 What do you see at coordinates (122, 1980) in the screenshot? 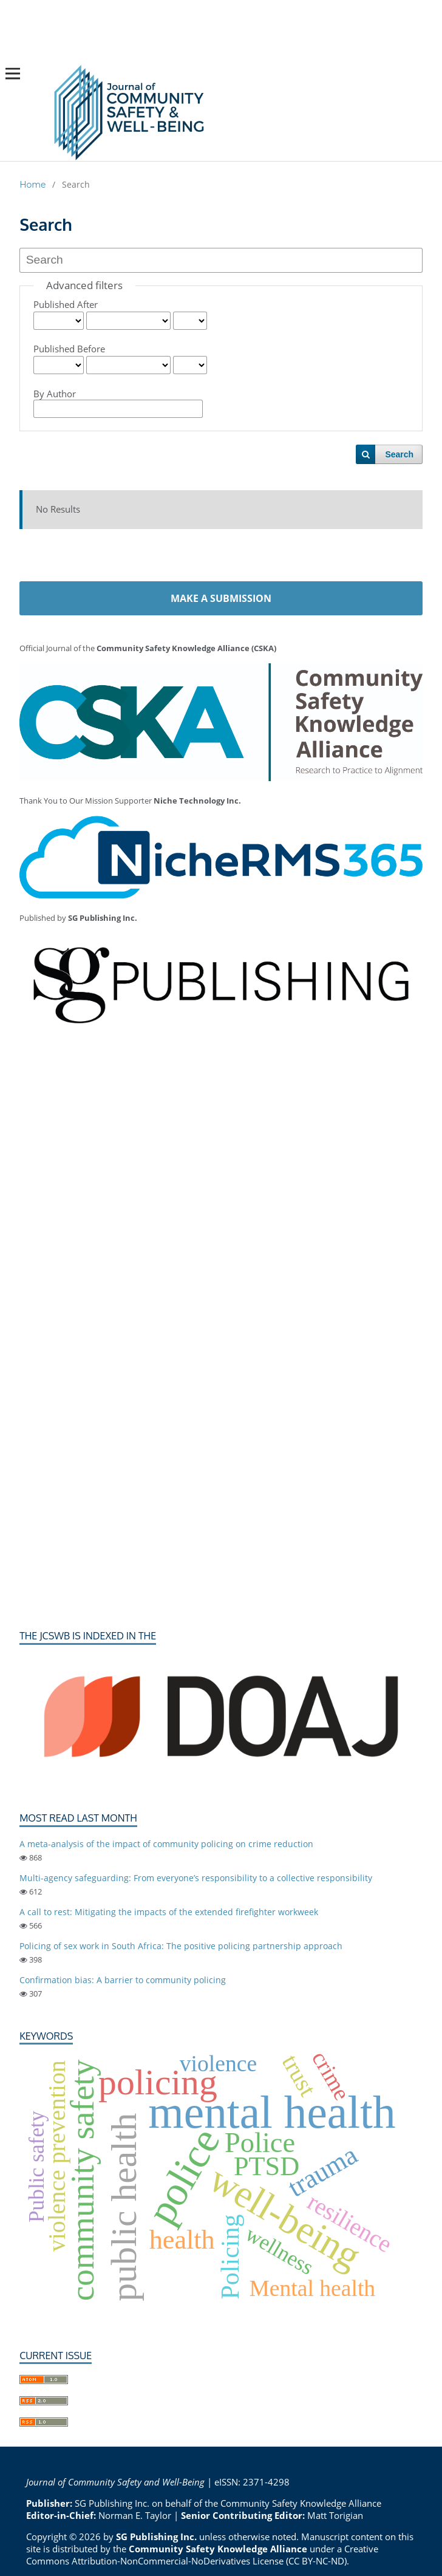
I see `Confirmation bias: A barrier to community policing` at bounding box center [122, 1980].